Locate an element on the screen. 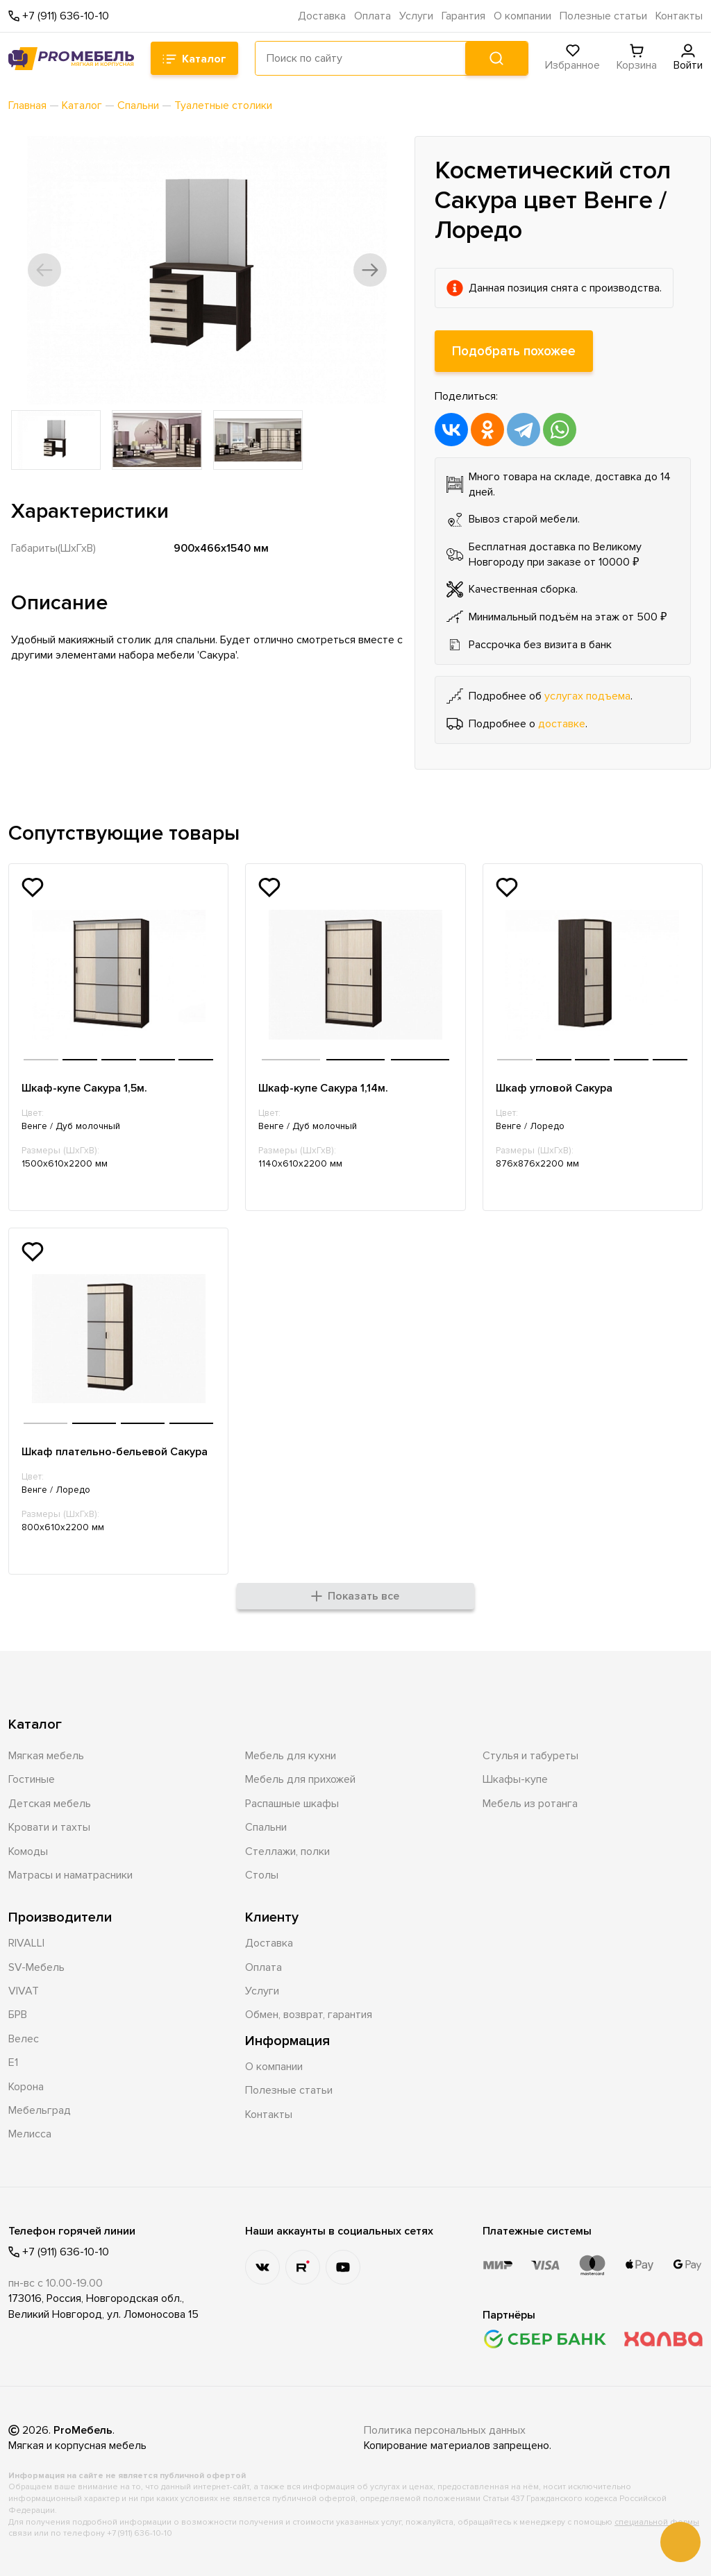 This screenshot has width=711, height=2576. Мебель для кухни is located at coordinates (290, 1756).